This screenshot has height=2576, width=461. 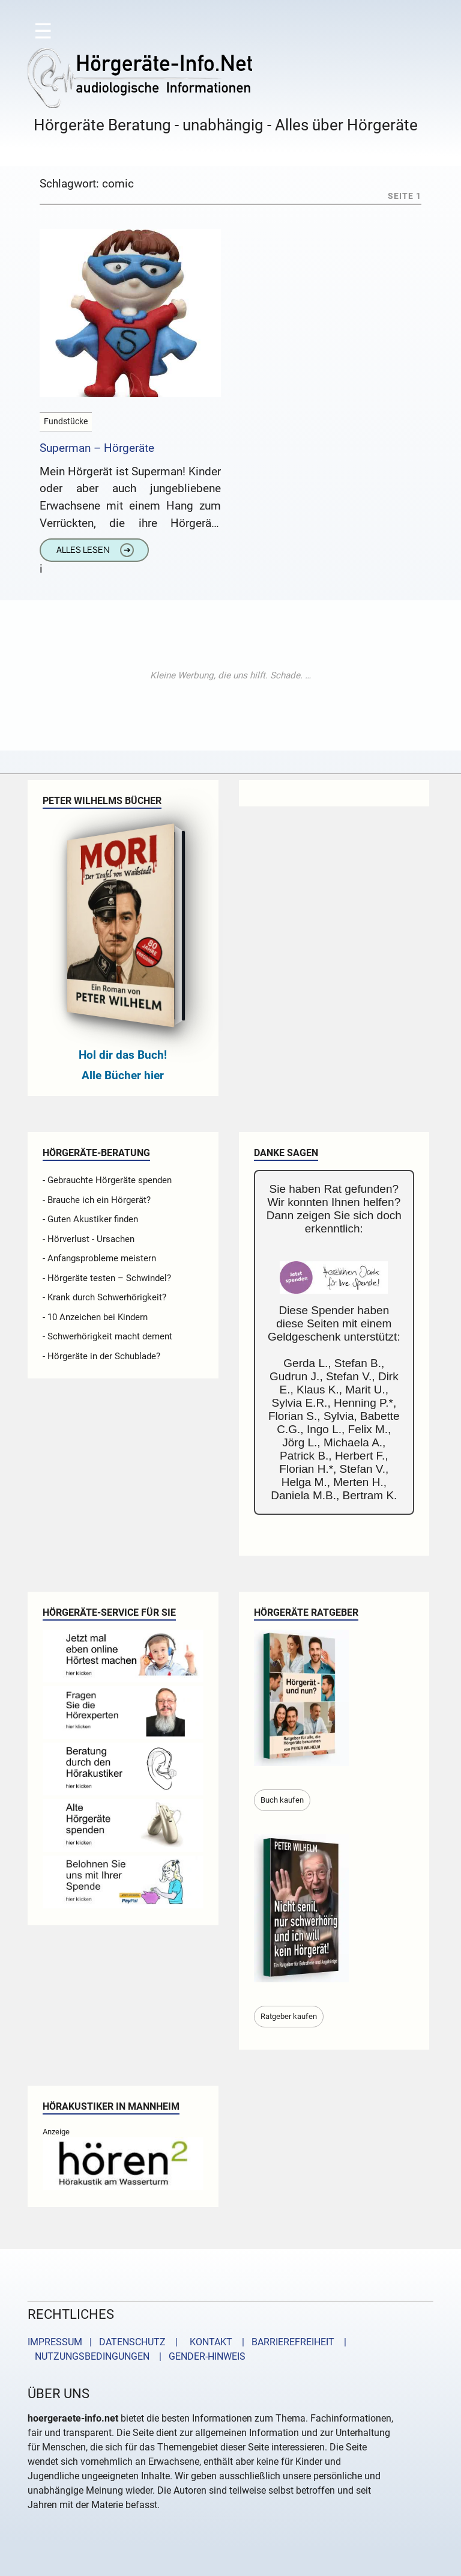 What do you see at coordinates (97, 1200) in the screenshot?
I see `- Brauche ich ein Hörgerät?` at bounding box center [97, 1200].